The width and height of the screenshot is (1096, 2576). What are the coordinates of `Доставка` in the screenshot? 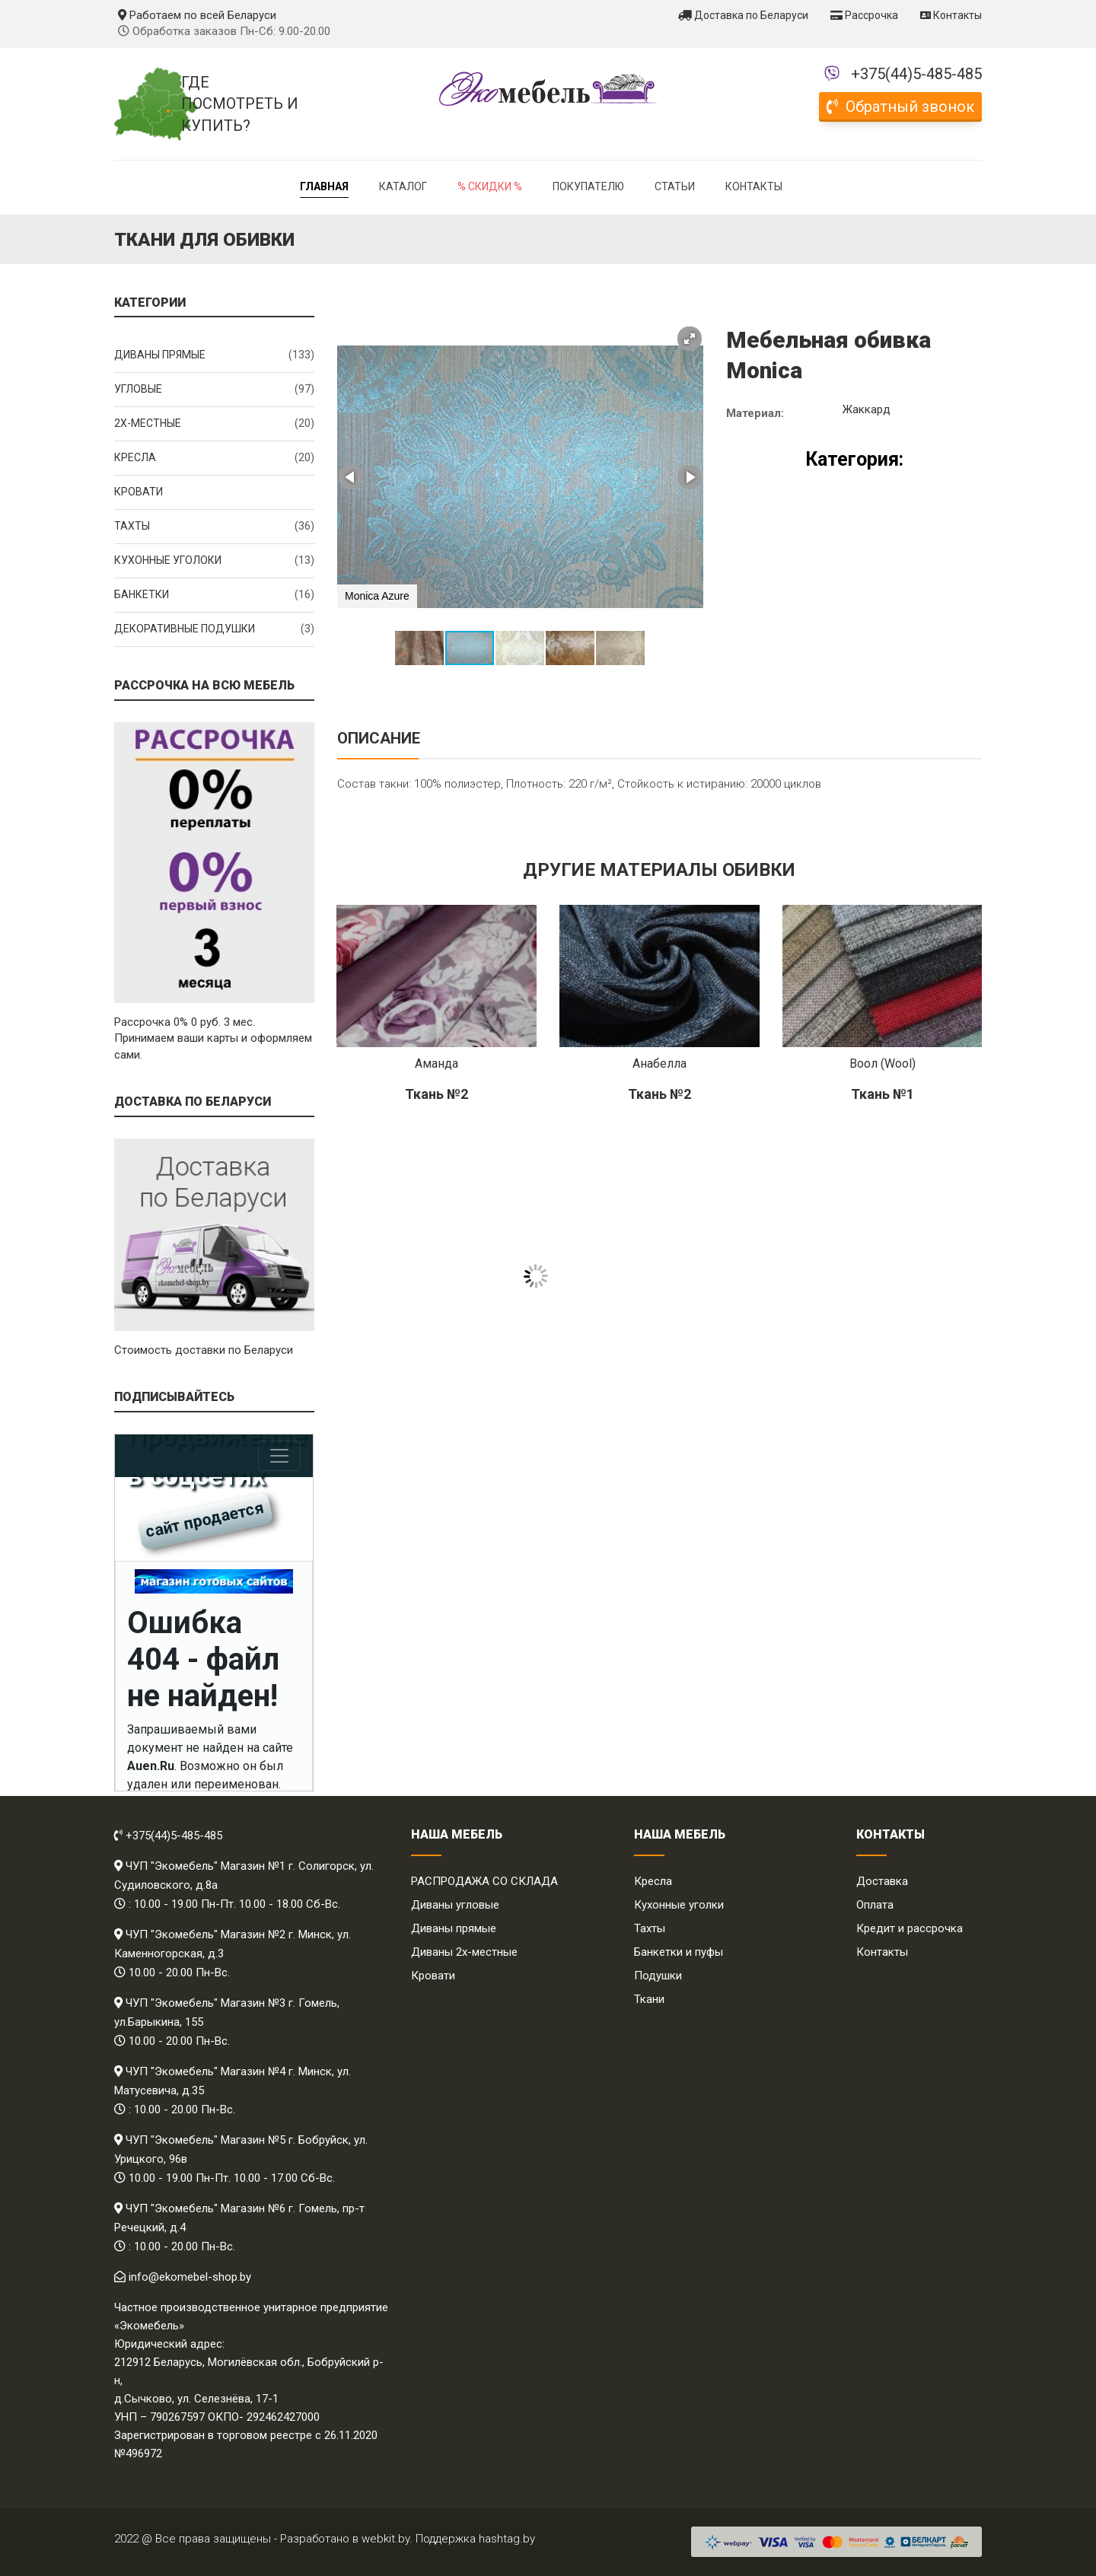 It's located at (882, 1881).